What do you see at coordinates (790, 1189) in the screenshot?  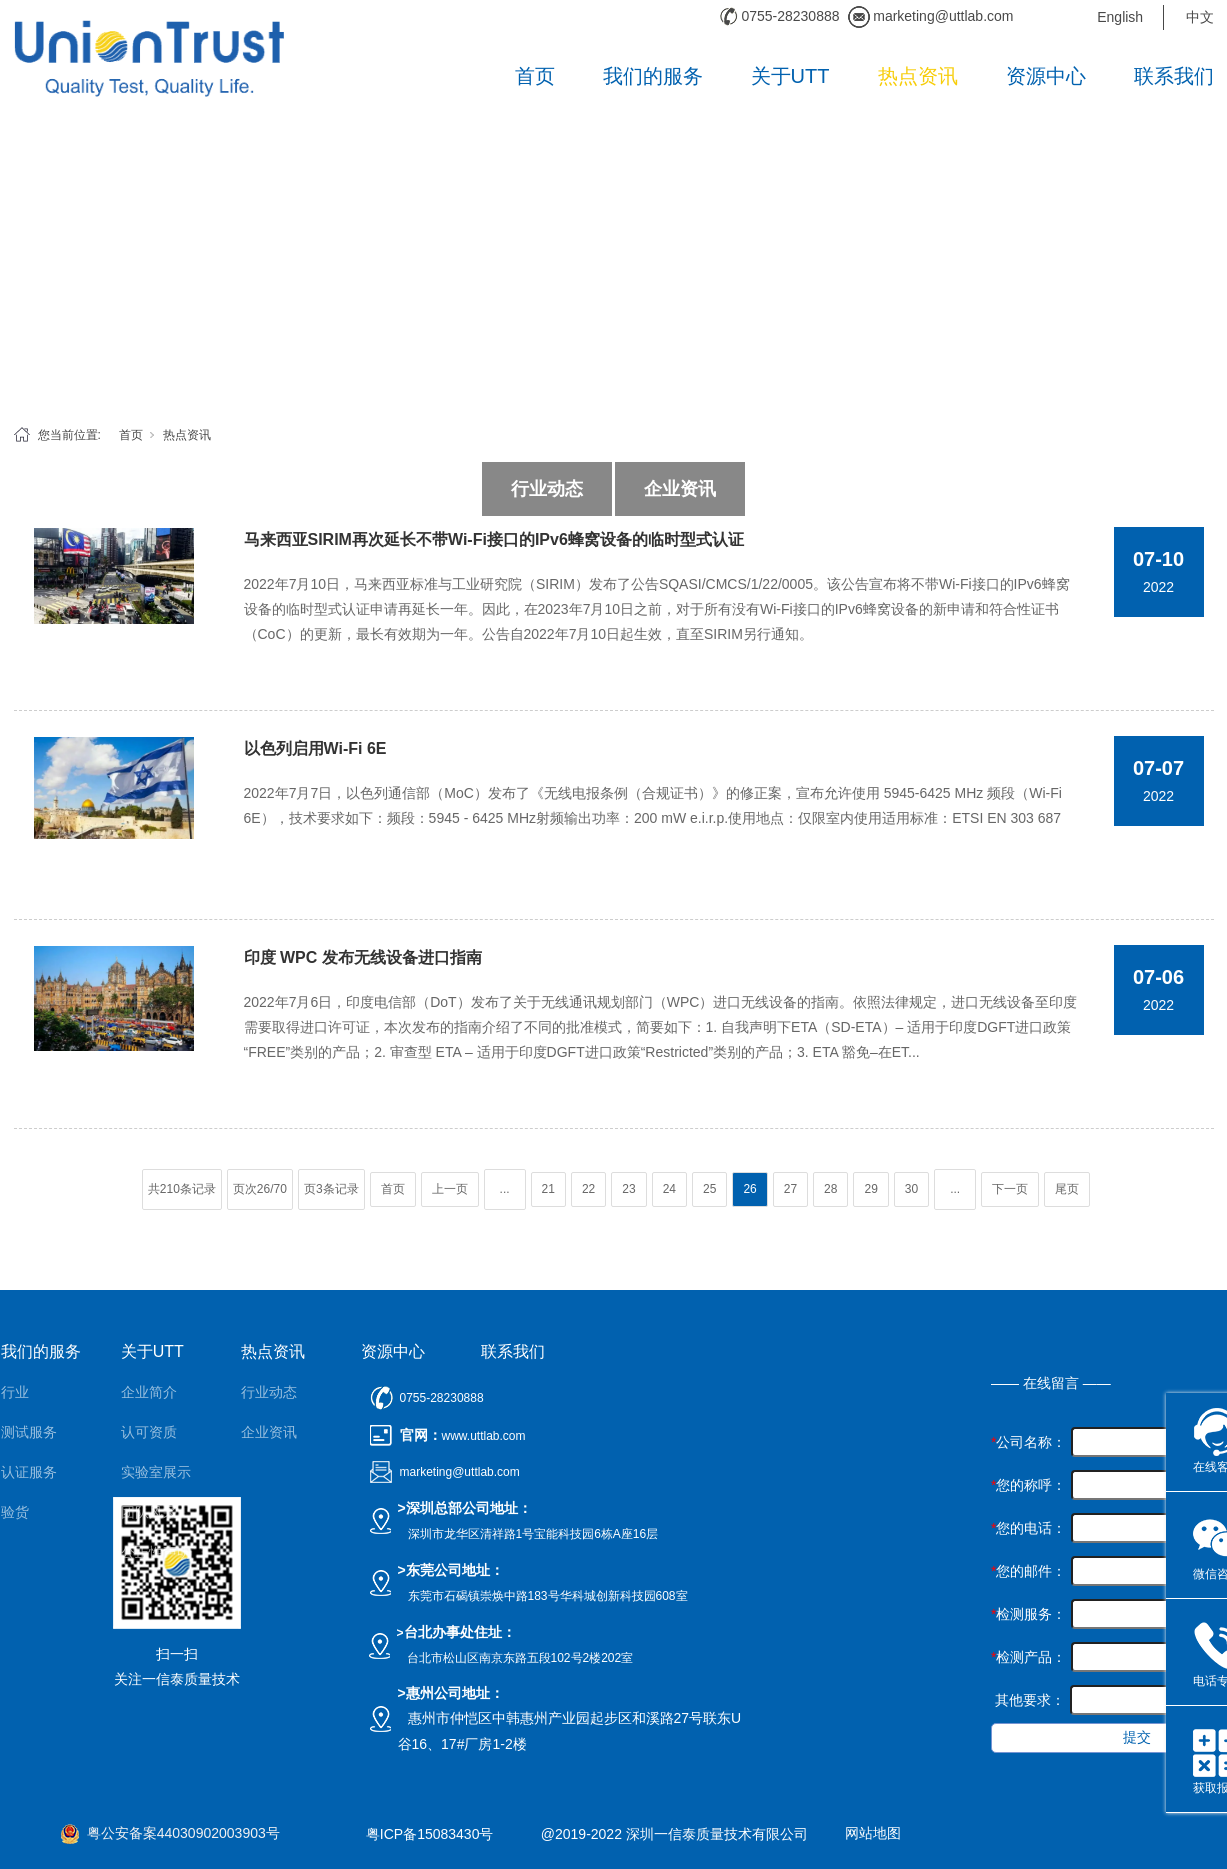 I see `27` at bounding box center [790, 1189].